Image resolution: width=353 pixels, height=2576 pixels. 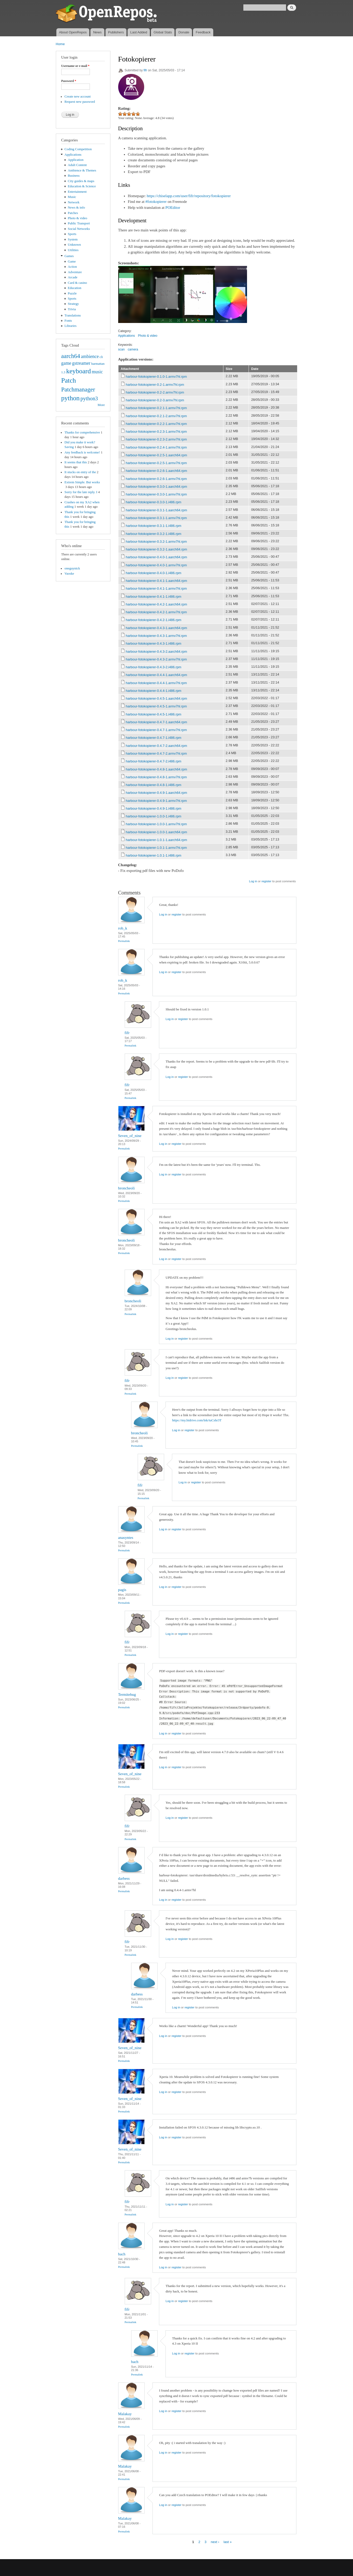 What do you see at coordinates (89, 398) in the screenshot?
I see `python3` at bounding box center [89, 398].